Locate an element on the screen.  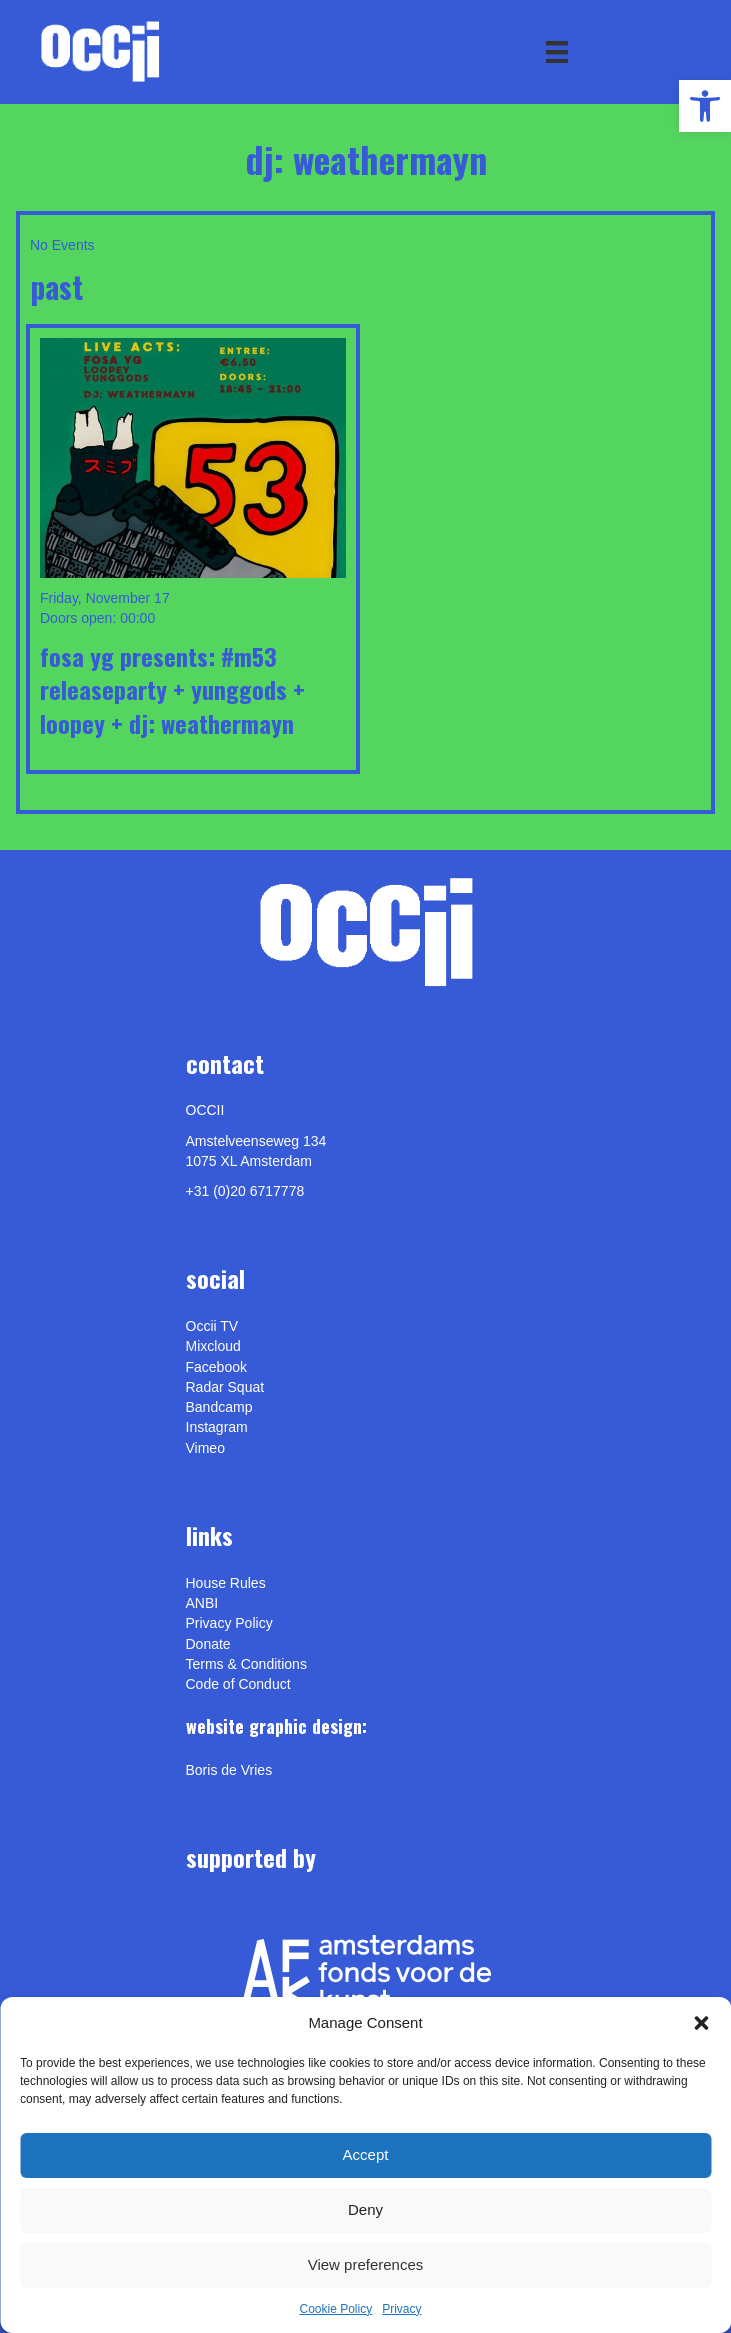
Mixcloud [link] is located at coordinates (213, 1346).